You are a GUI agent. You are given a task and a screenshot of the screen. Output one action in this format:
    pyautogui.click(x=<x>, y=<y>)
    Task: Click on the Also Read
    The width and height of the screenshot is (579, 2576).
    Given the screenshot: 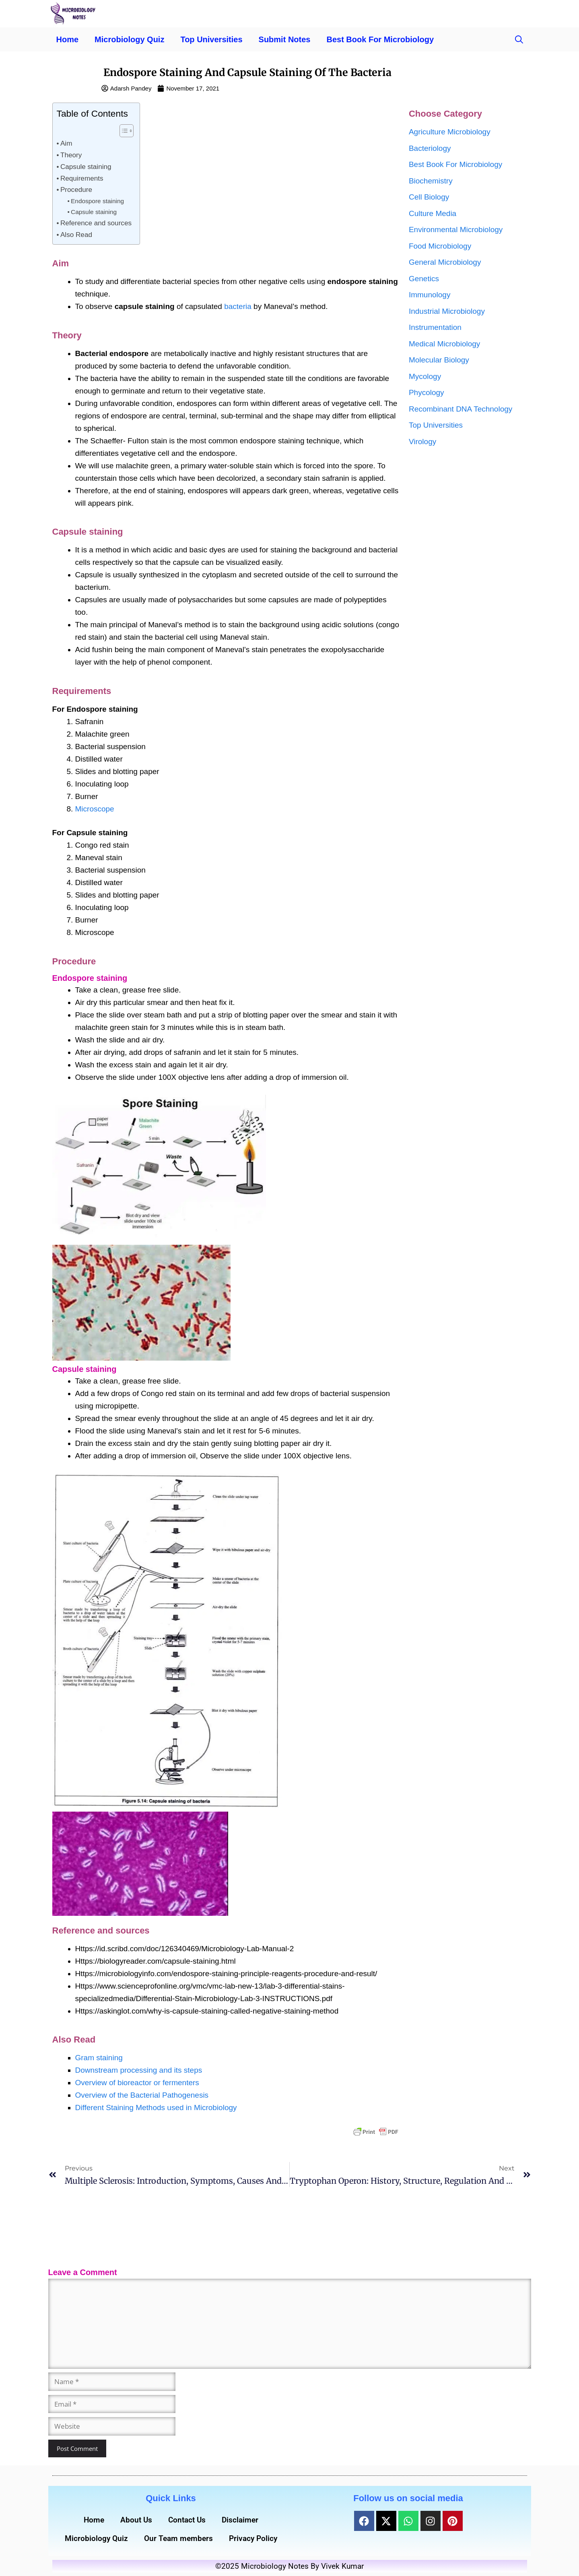 What is the action you would take?
    pyautogui.click(x=76, y=235)
    